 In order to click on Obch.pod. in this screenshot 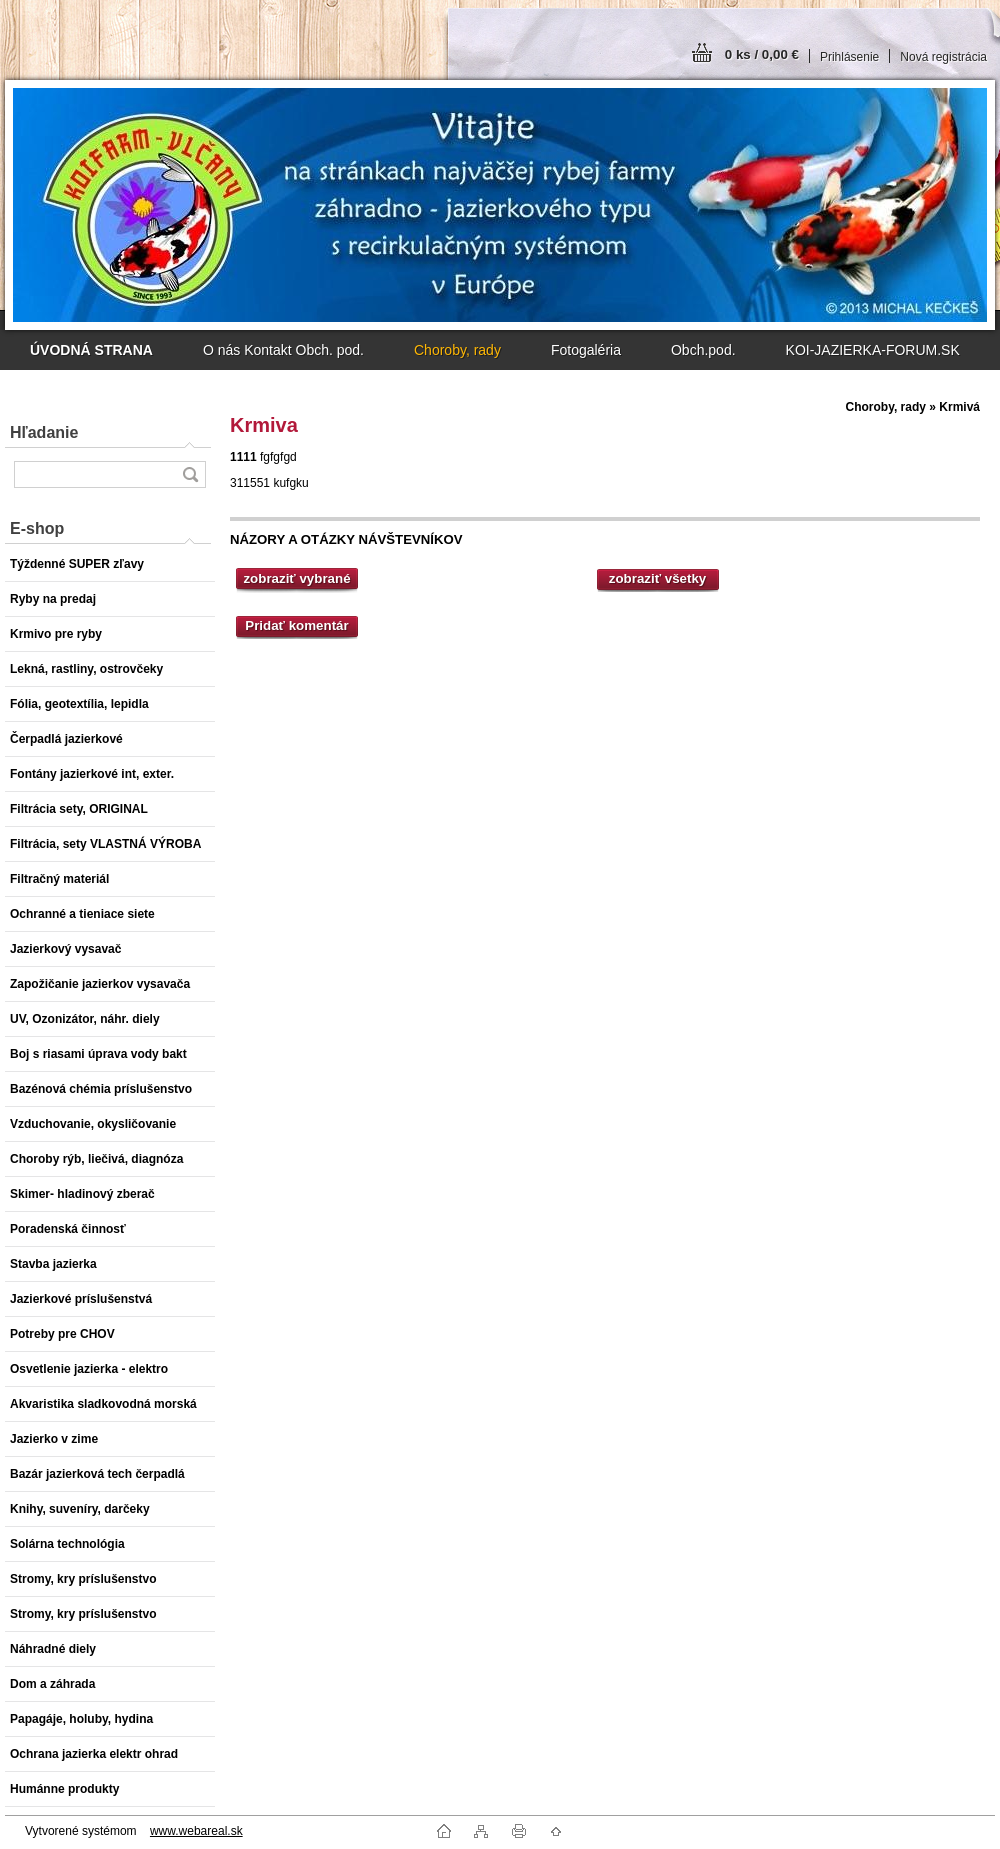, I will do `click(703, 350)`.